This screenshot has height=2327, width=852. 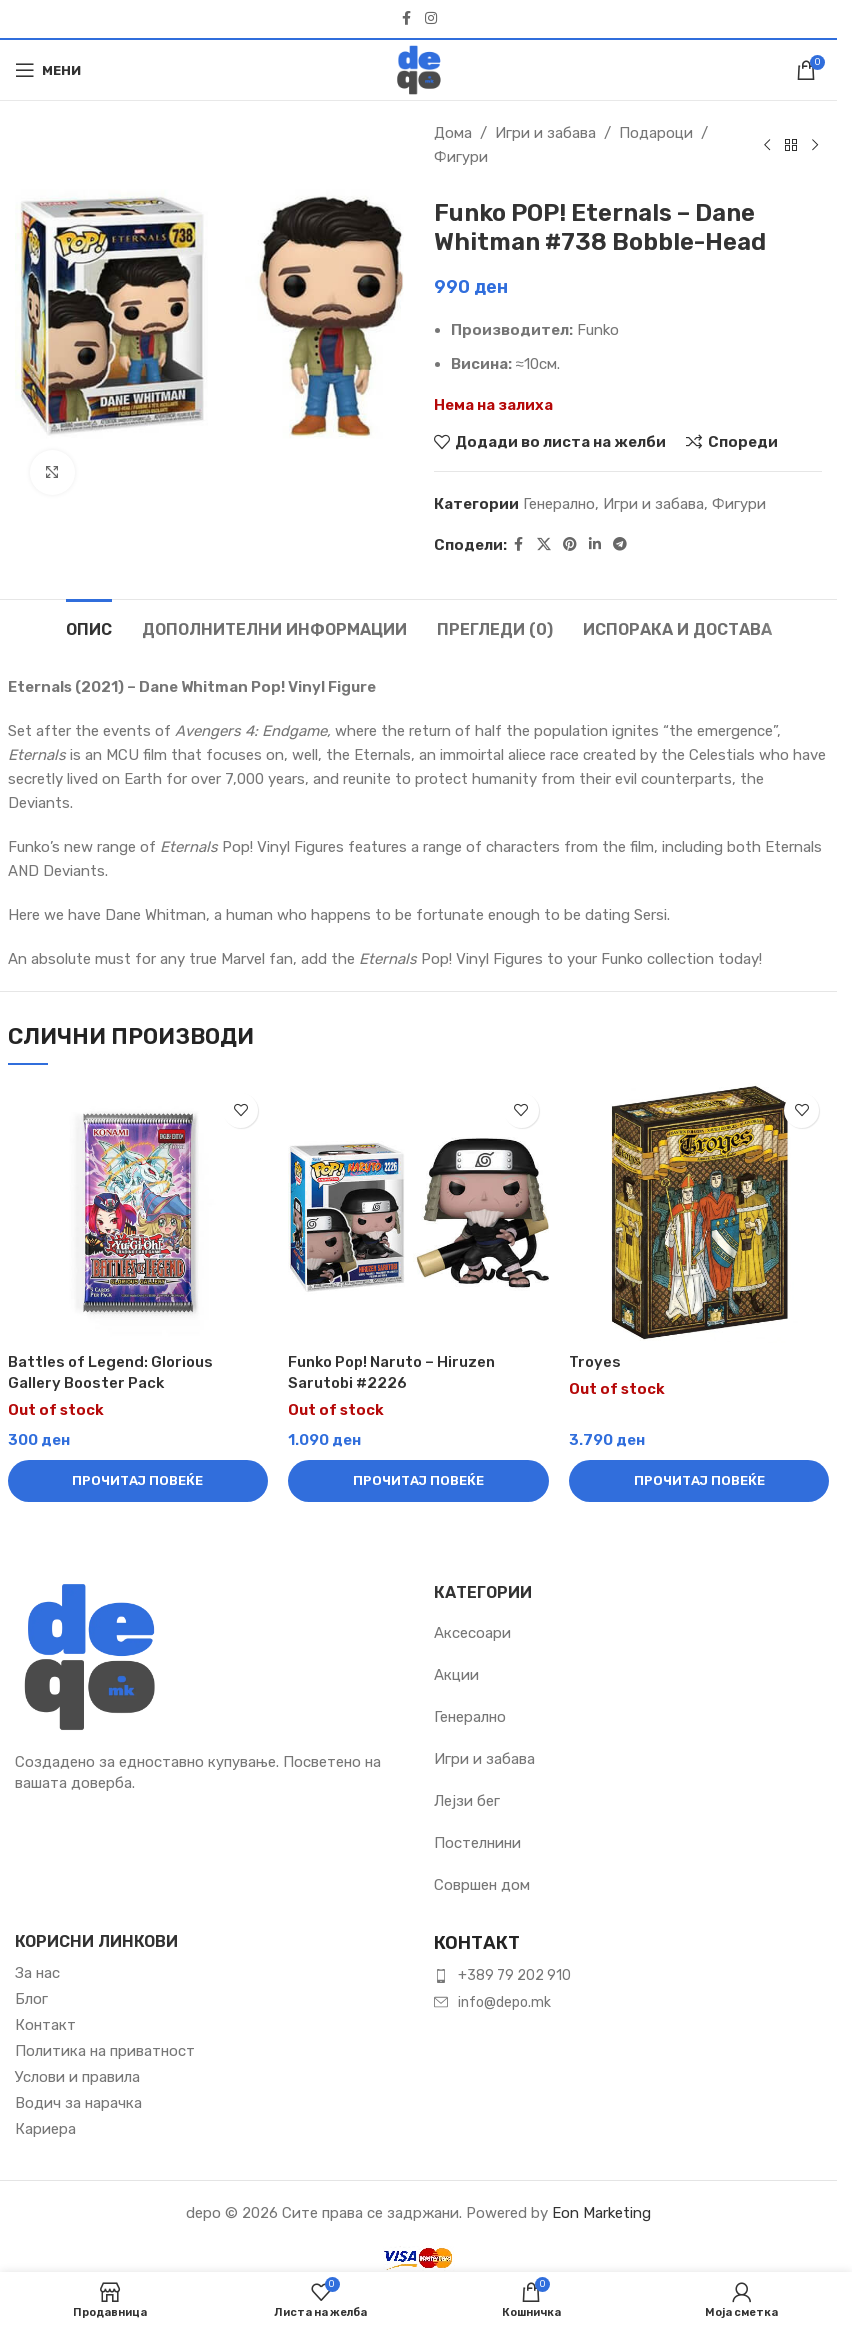 I want to click on Troyes, so click(x=595, y=1362).